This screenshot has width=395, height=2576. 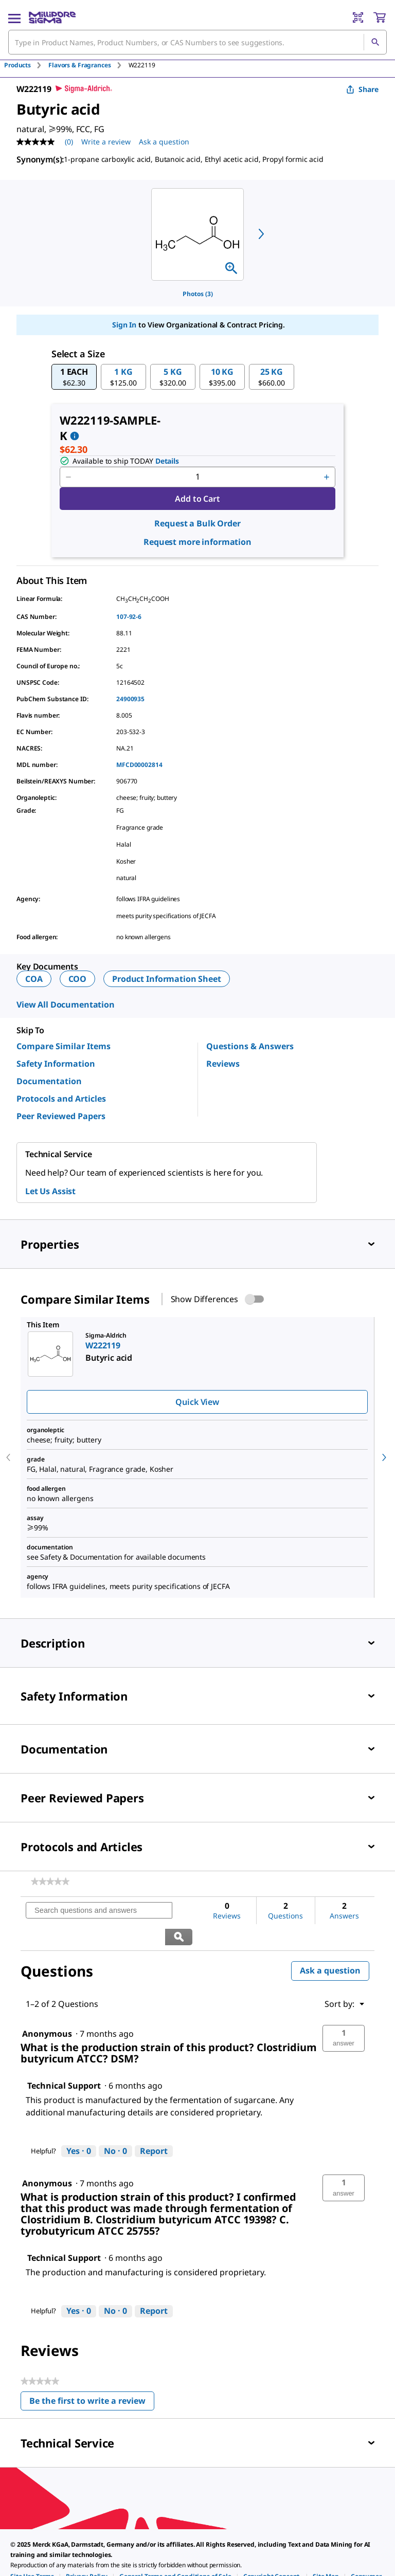 What do you see at coordinates (198, 293) in the screenshot?
I see `Photos (3)` at bounding box center [198, 293].